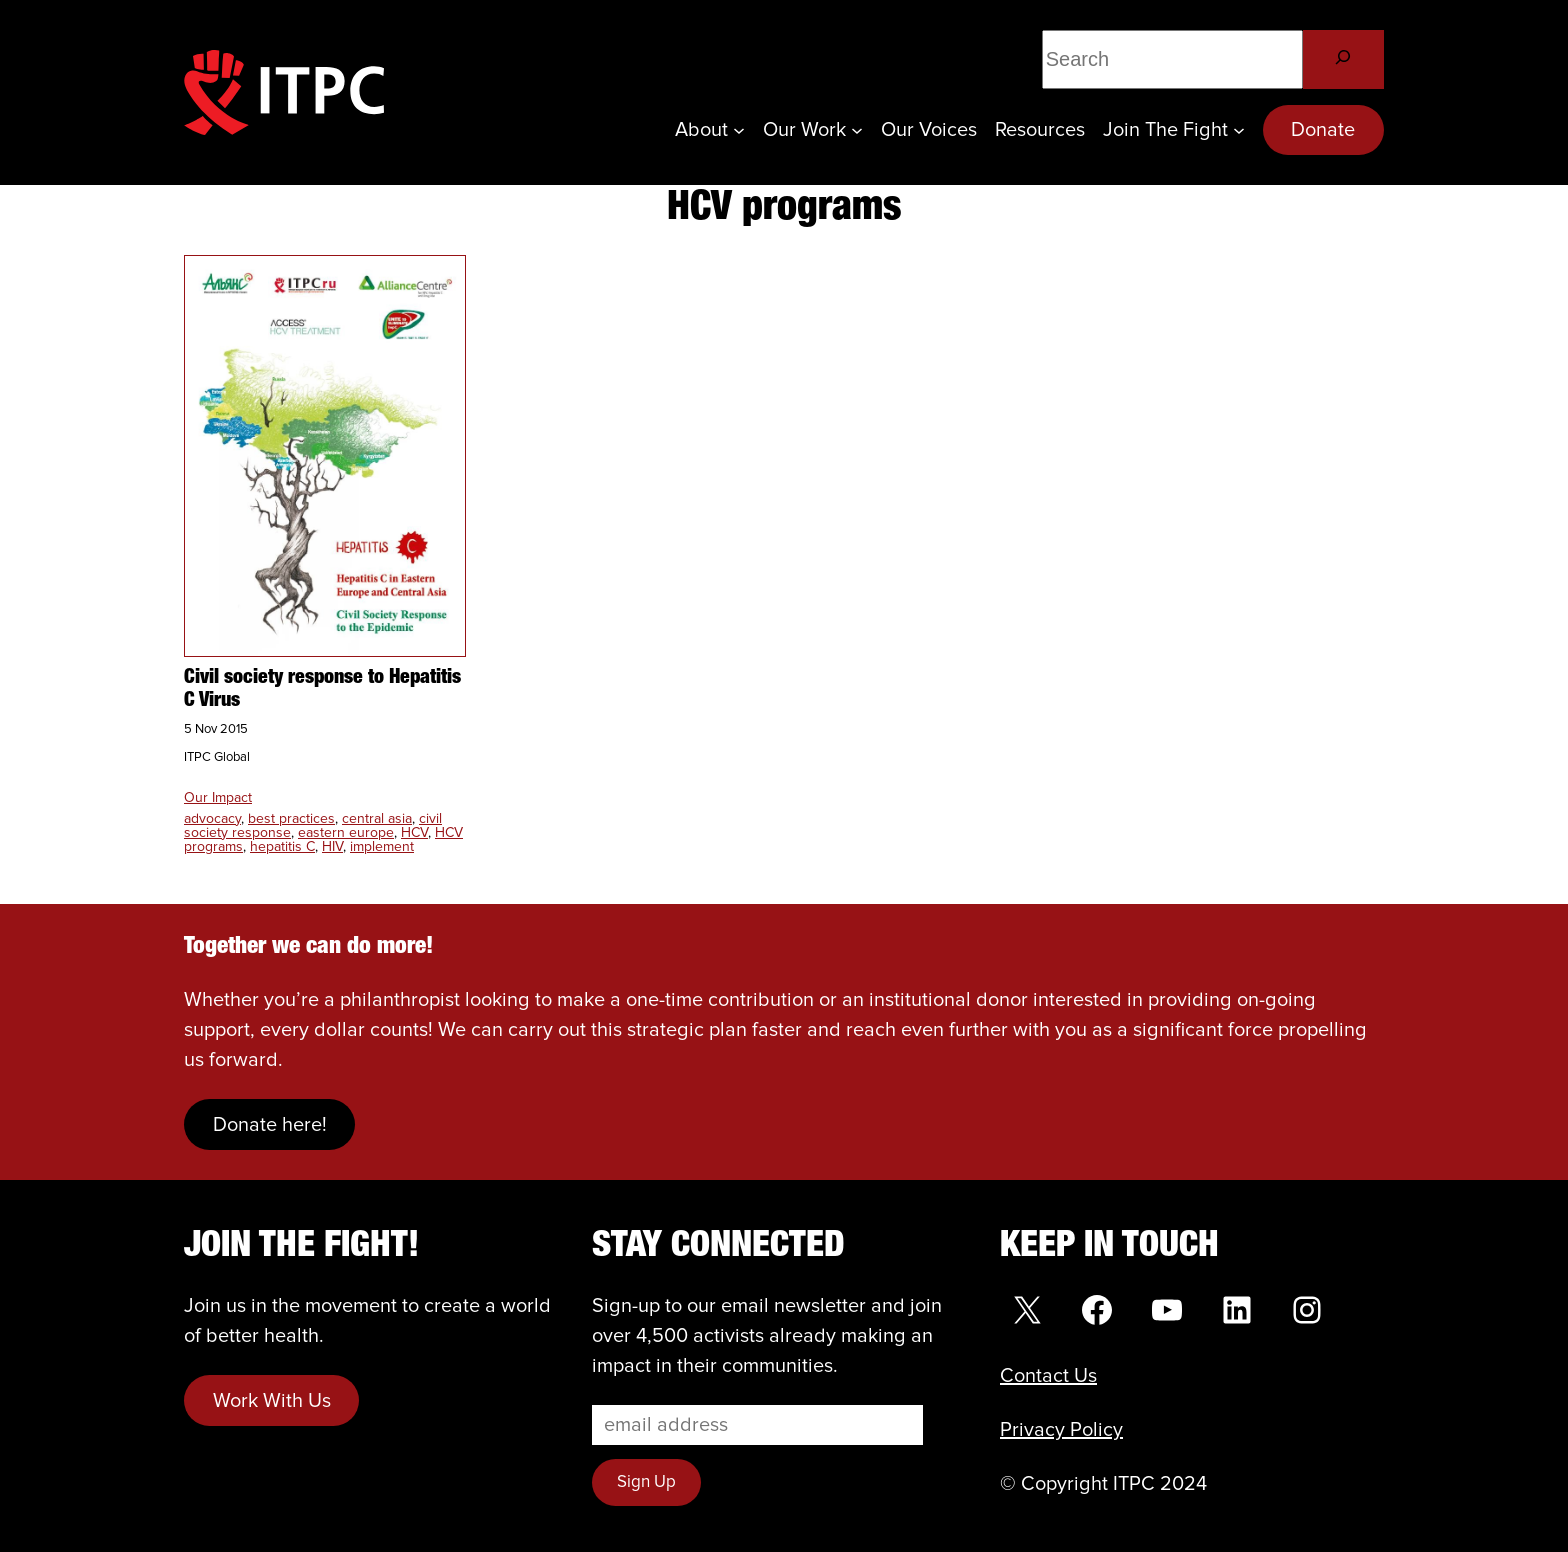  What do you see at coordinates (1239, 130) in the screenshot?
I see `[Join the Fight submenu]` at bounding box center [1239, 130].